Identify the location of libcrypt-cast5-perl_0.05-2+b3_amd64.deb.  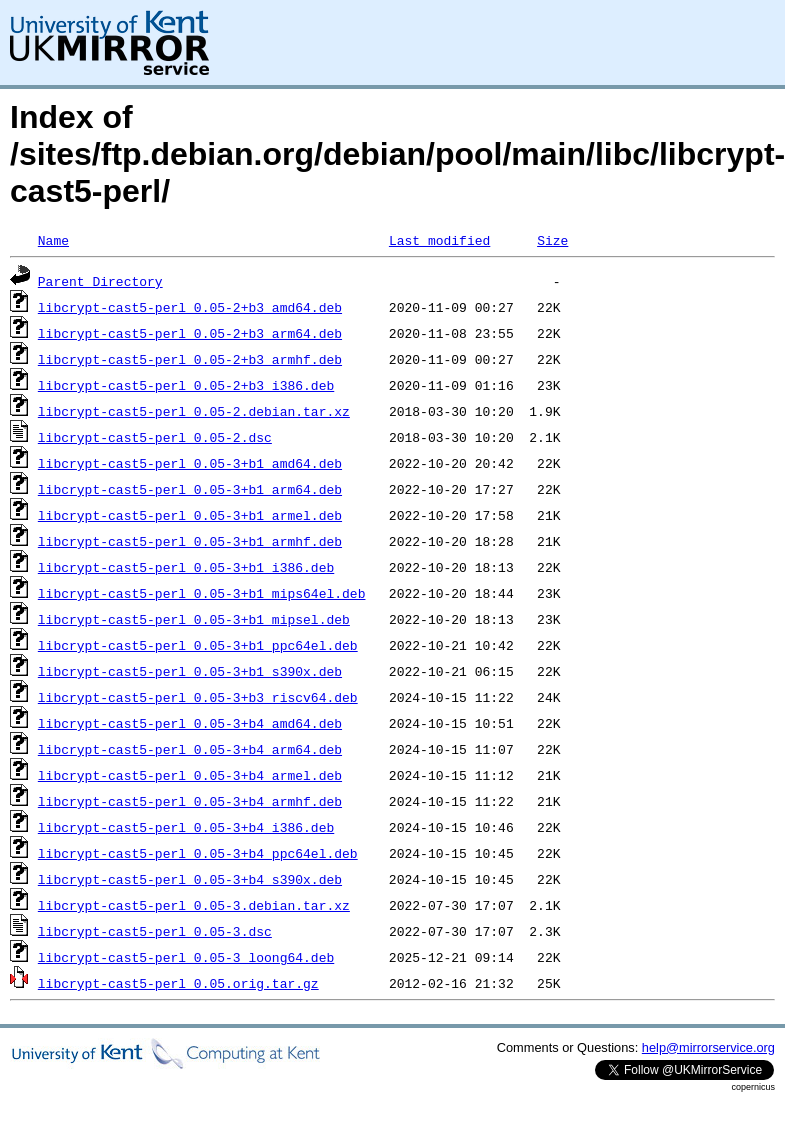
(190, 307).